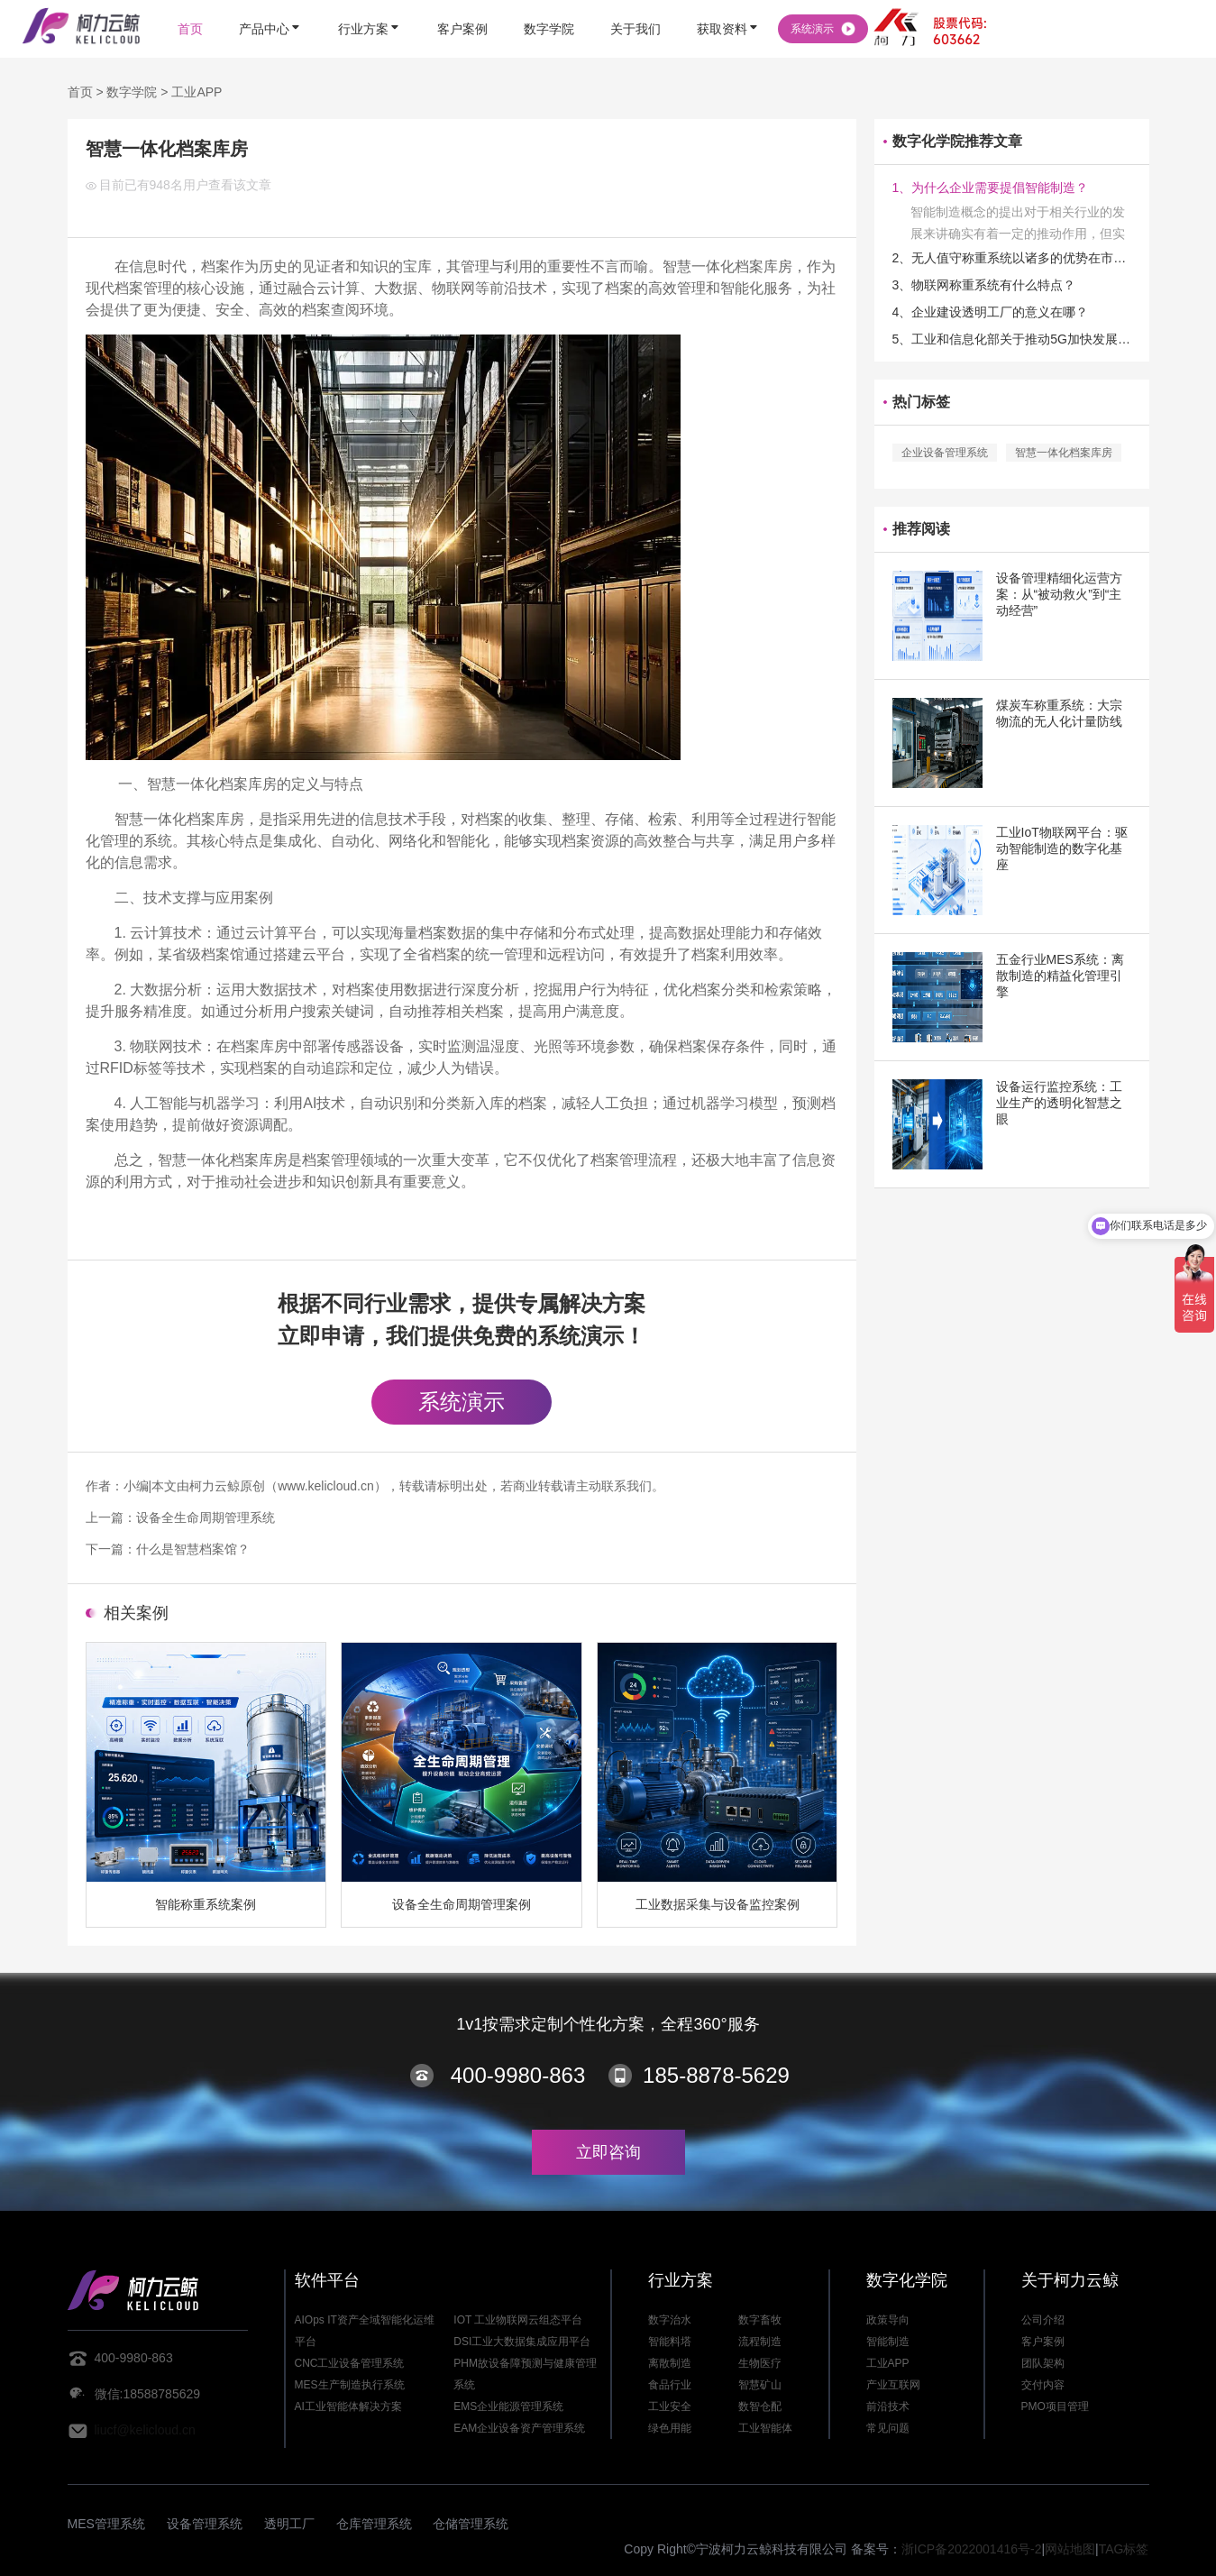 This screenshot has height=2576, width=1216. Describe the element at coordinates (971, 2549) in the screenshot. I see `浙ICP备2022001416号-2` at that location.